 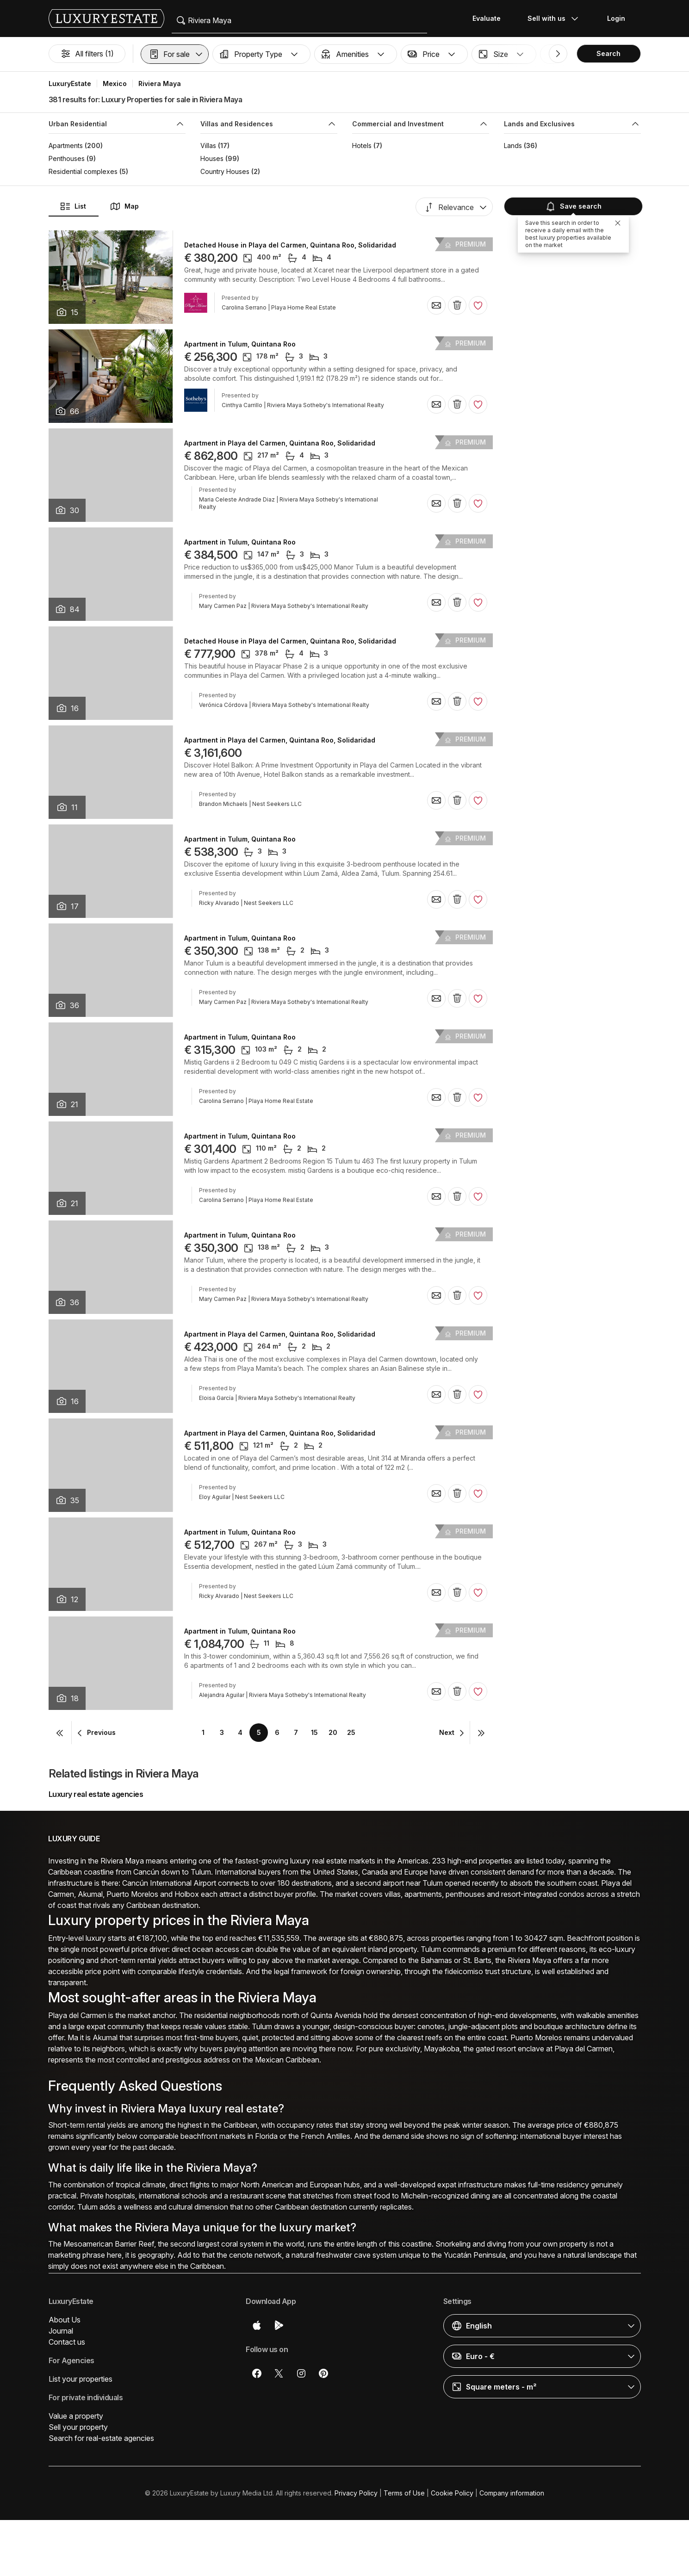 What do you see at coordinates (87, 53) in the screenshot?
I see `All filters (1)` at bounding box center [87, 53].